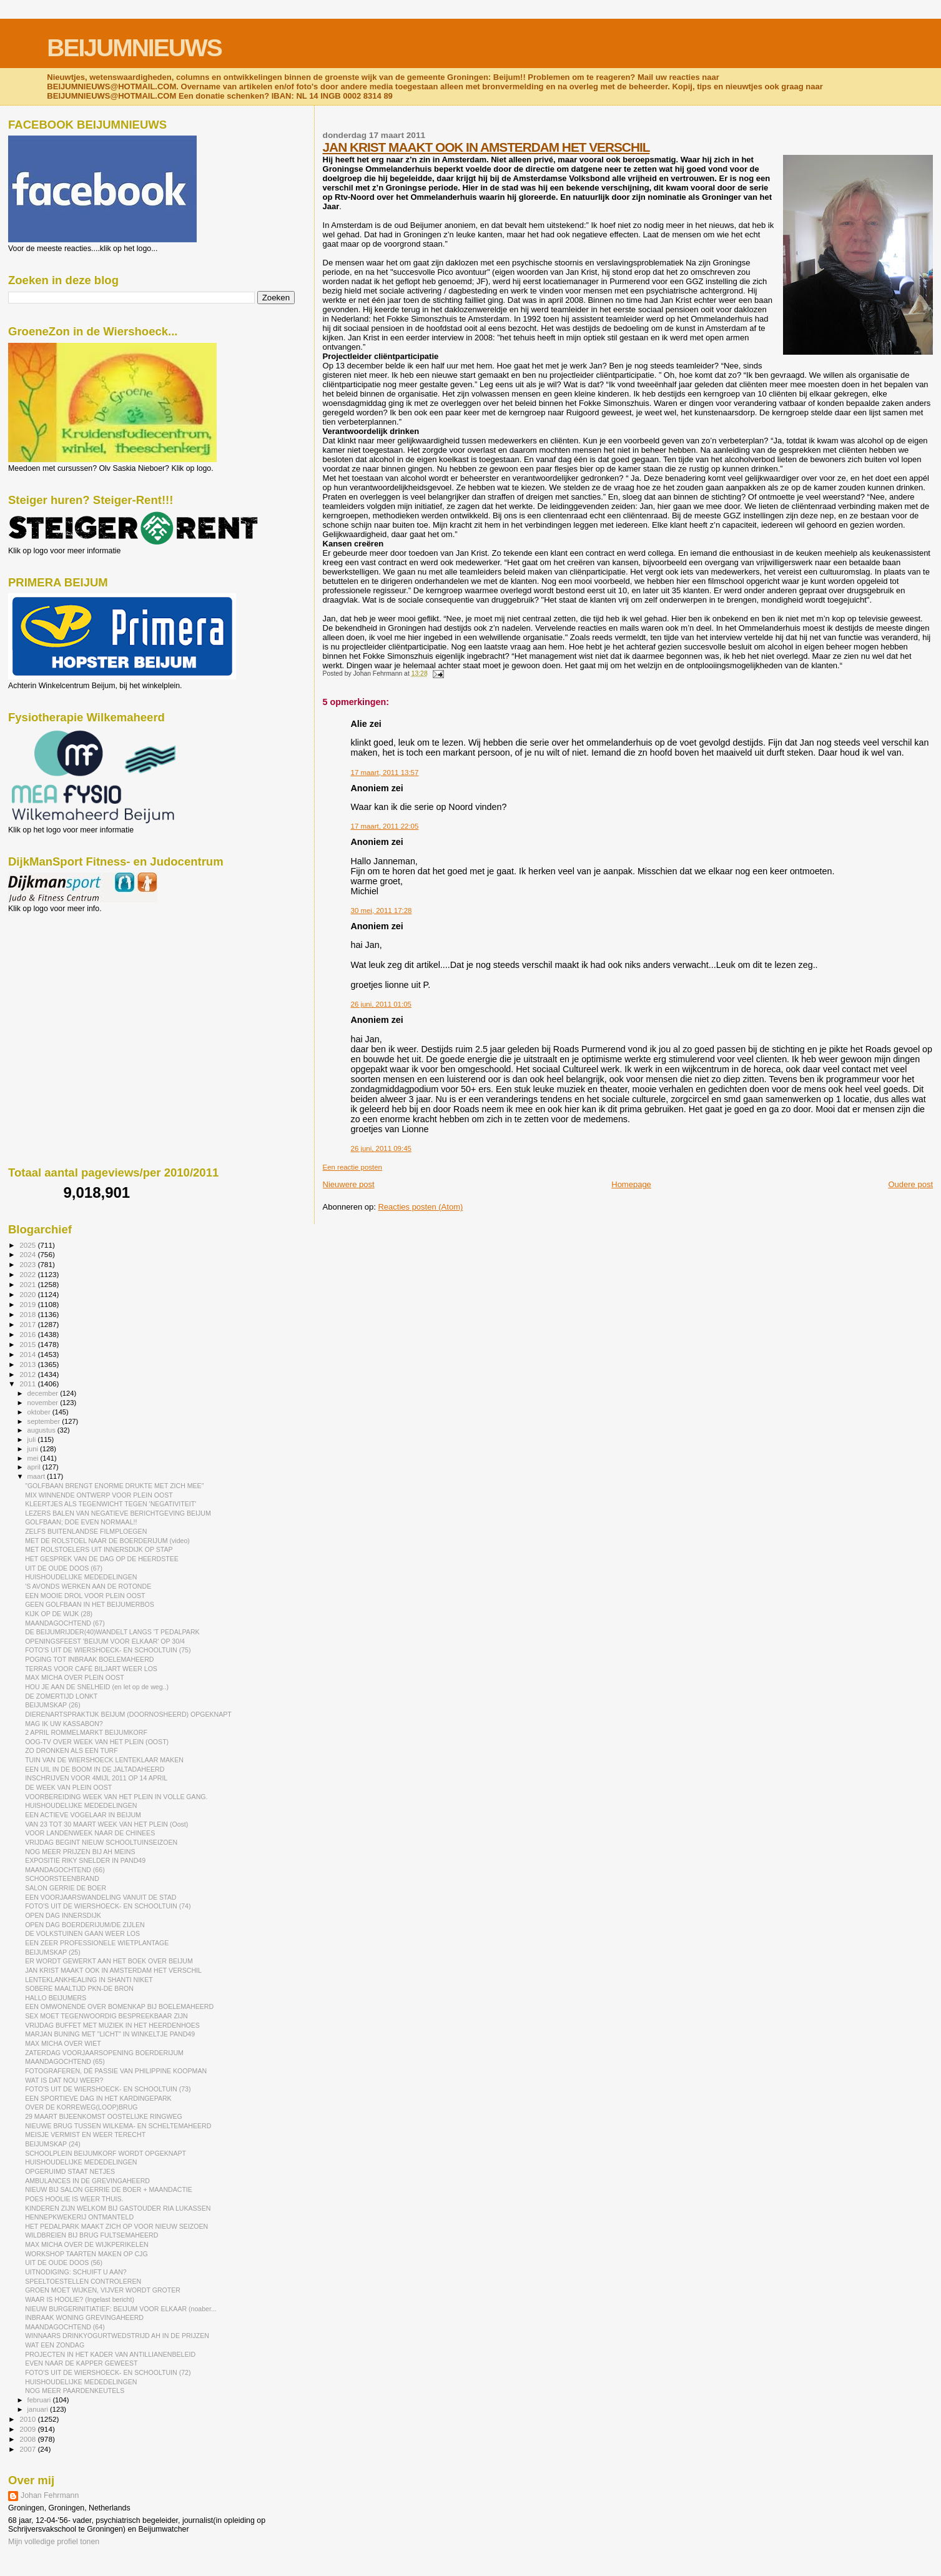 The width and height of the screenshot is (941, 2576). Describe the element at coordinates (349, 1184) in the screenshot. I see `Nieuwere post` at that location.